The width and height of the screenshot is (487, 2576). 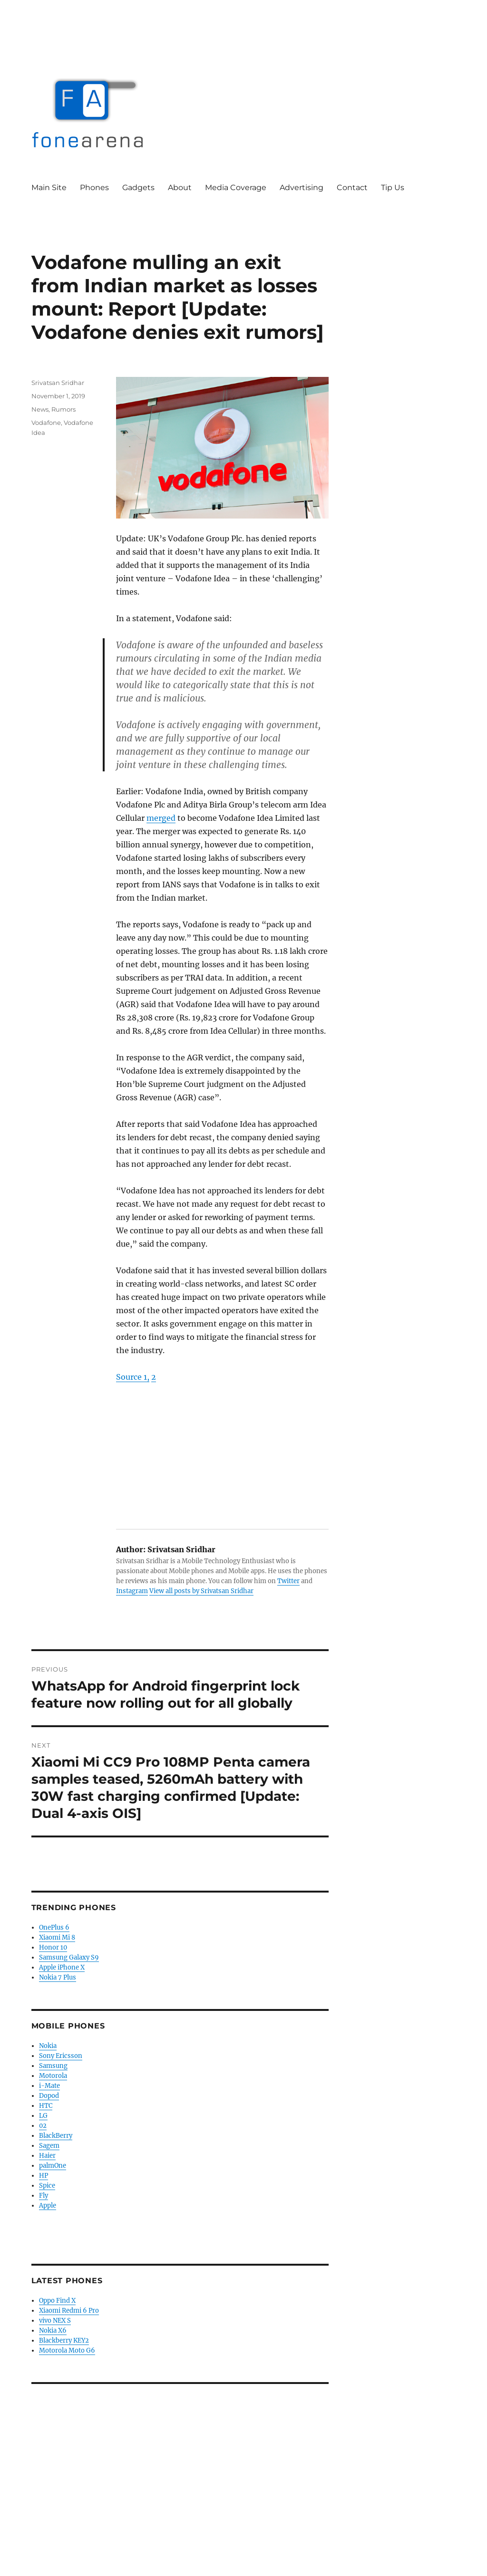 I want to click on Haier, so click(x=47, y=2156).